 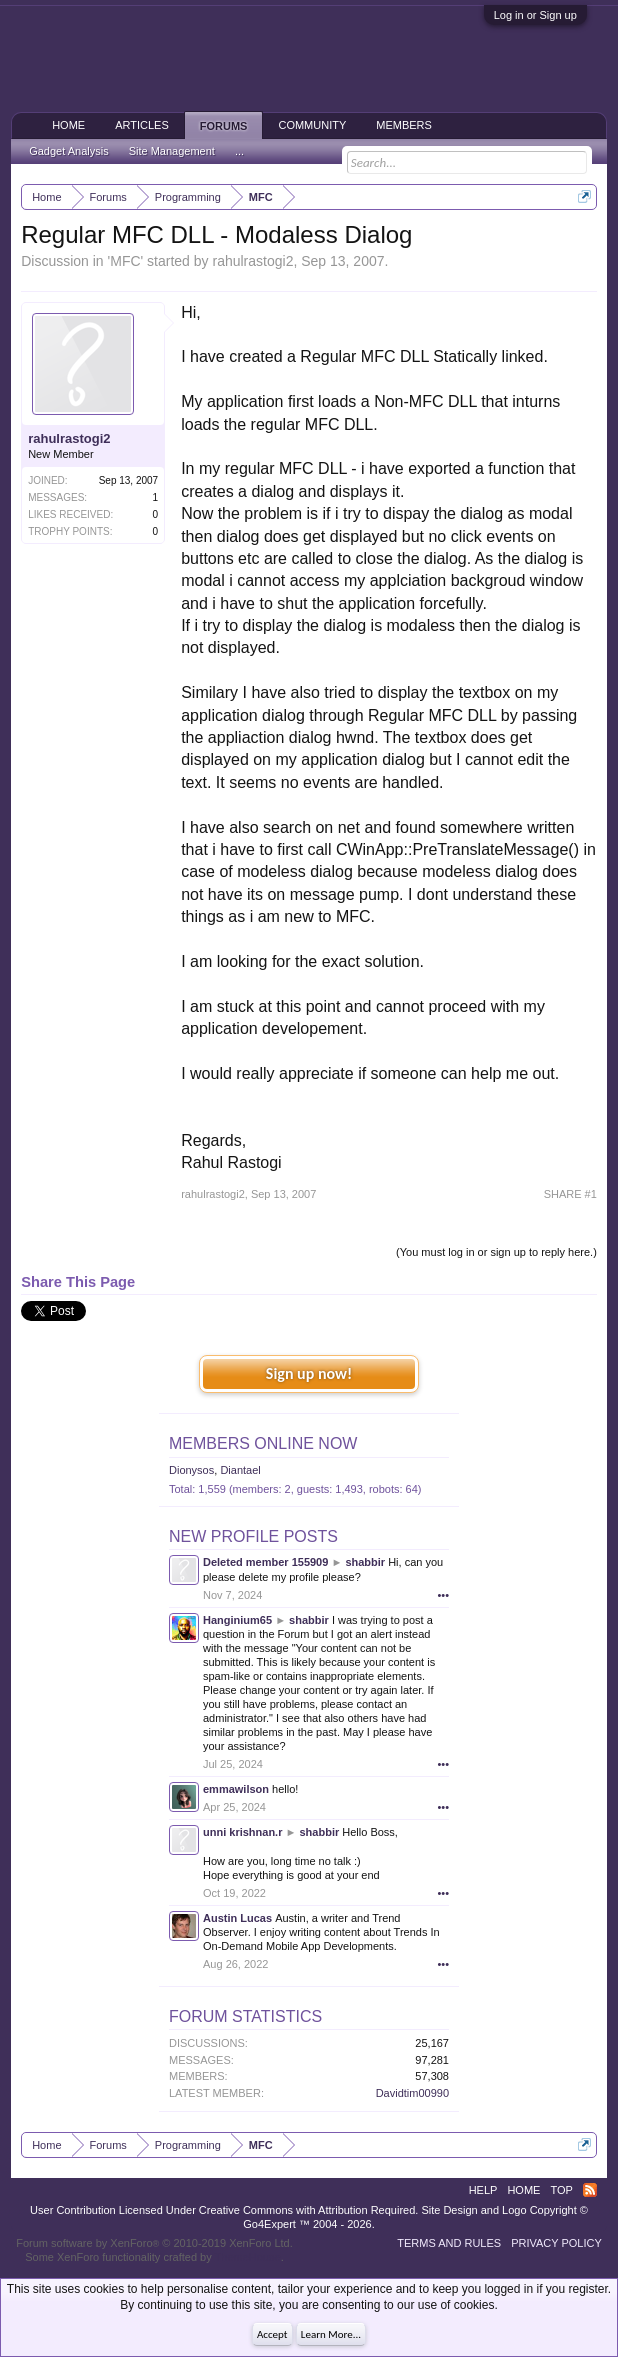 What do you see at coordinates (125, 261) in the screenshot?
I see `MFC` at bounding box center [125, 261].